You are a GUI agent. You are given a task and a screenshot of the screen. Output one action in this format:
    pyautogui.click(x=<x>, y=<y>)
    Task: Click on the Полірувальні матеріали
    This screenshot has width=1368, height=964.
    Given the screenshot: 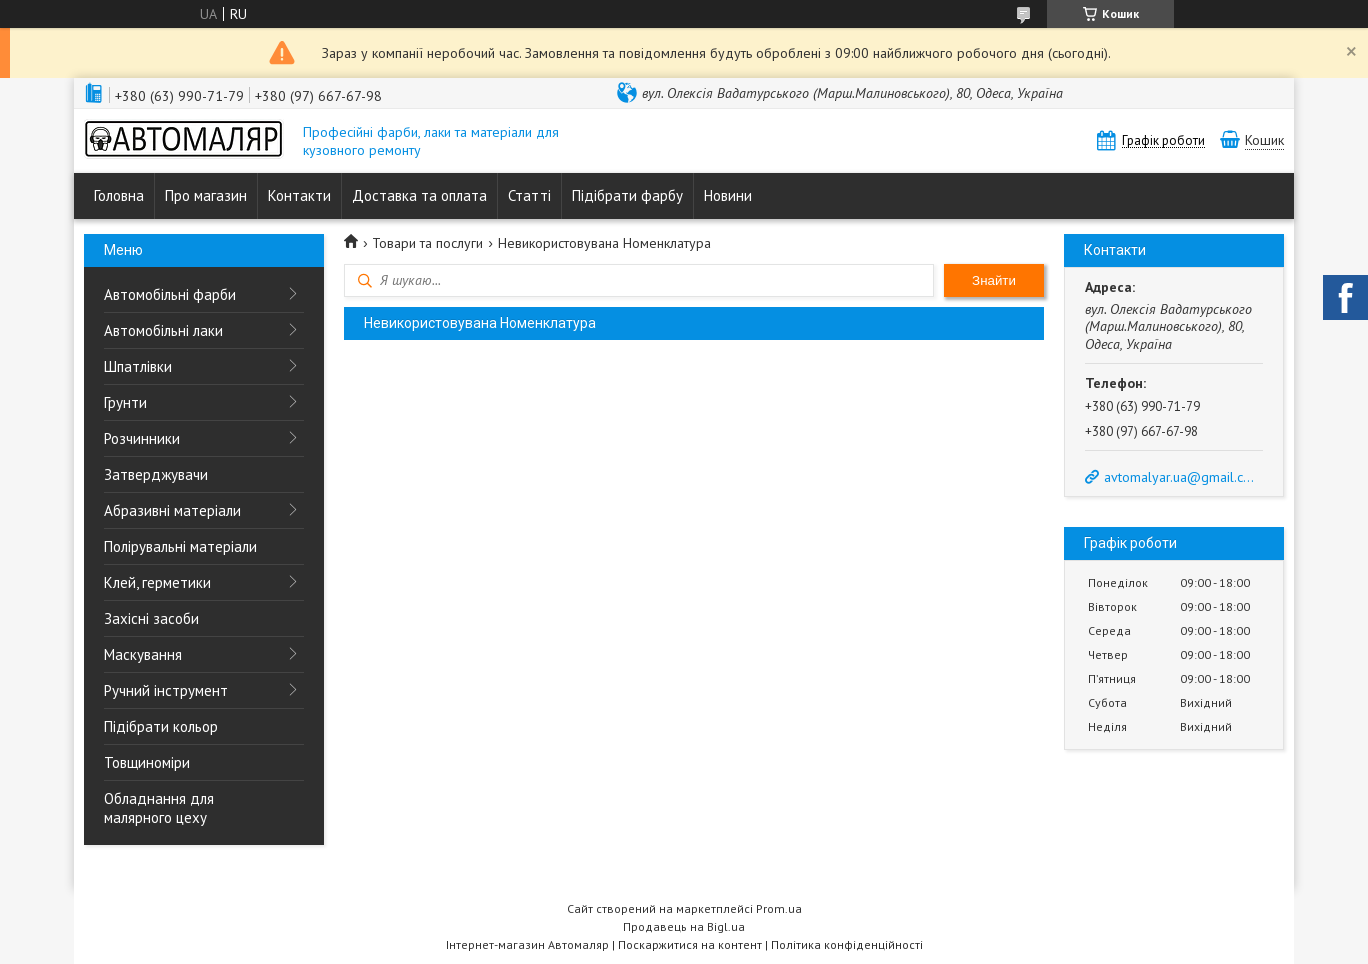 What is the action you would take?
    pyautogui.click(x=180, y=546)
    